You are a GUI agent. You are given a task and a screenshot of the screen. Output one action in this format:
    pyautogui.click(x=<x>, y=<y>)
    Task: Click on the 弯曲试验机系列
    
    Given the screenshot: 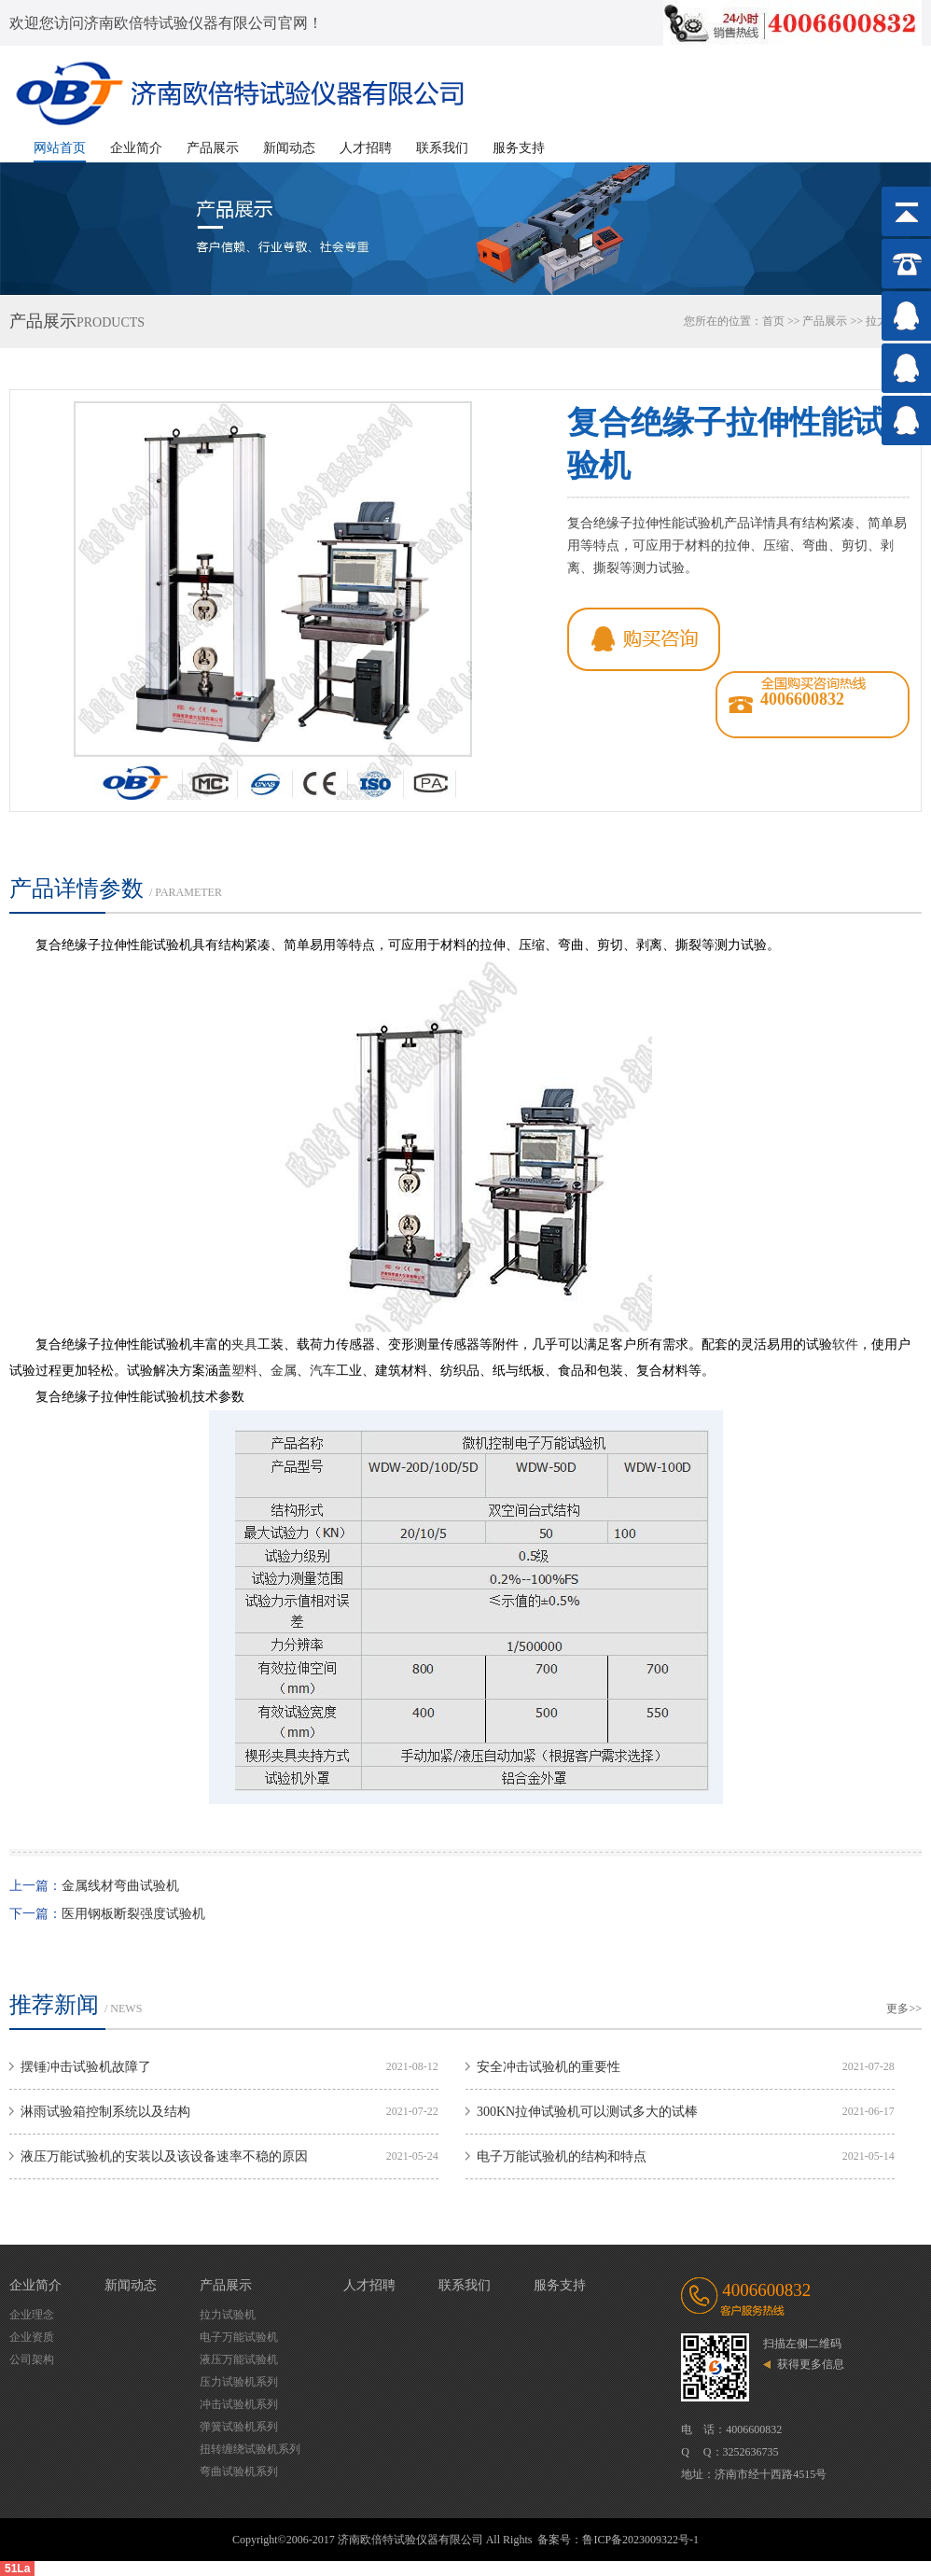 What is the action you would take?
    pyautogui.click(x=239, y=2471)
    